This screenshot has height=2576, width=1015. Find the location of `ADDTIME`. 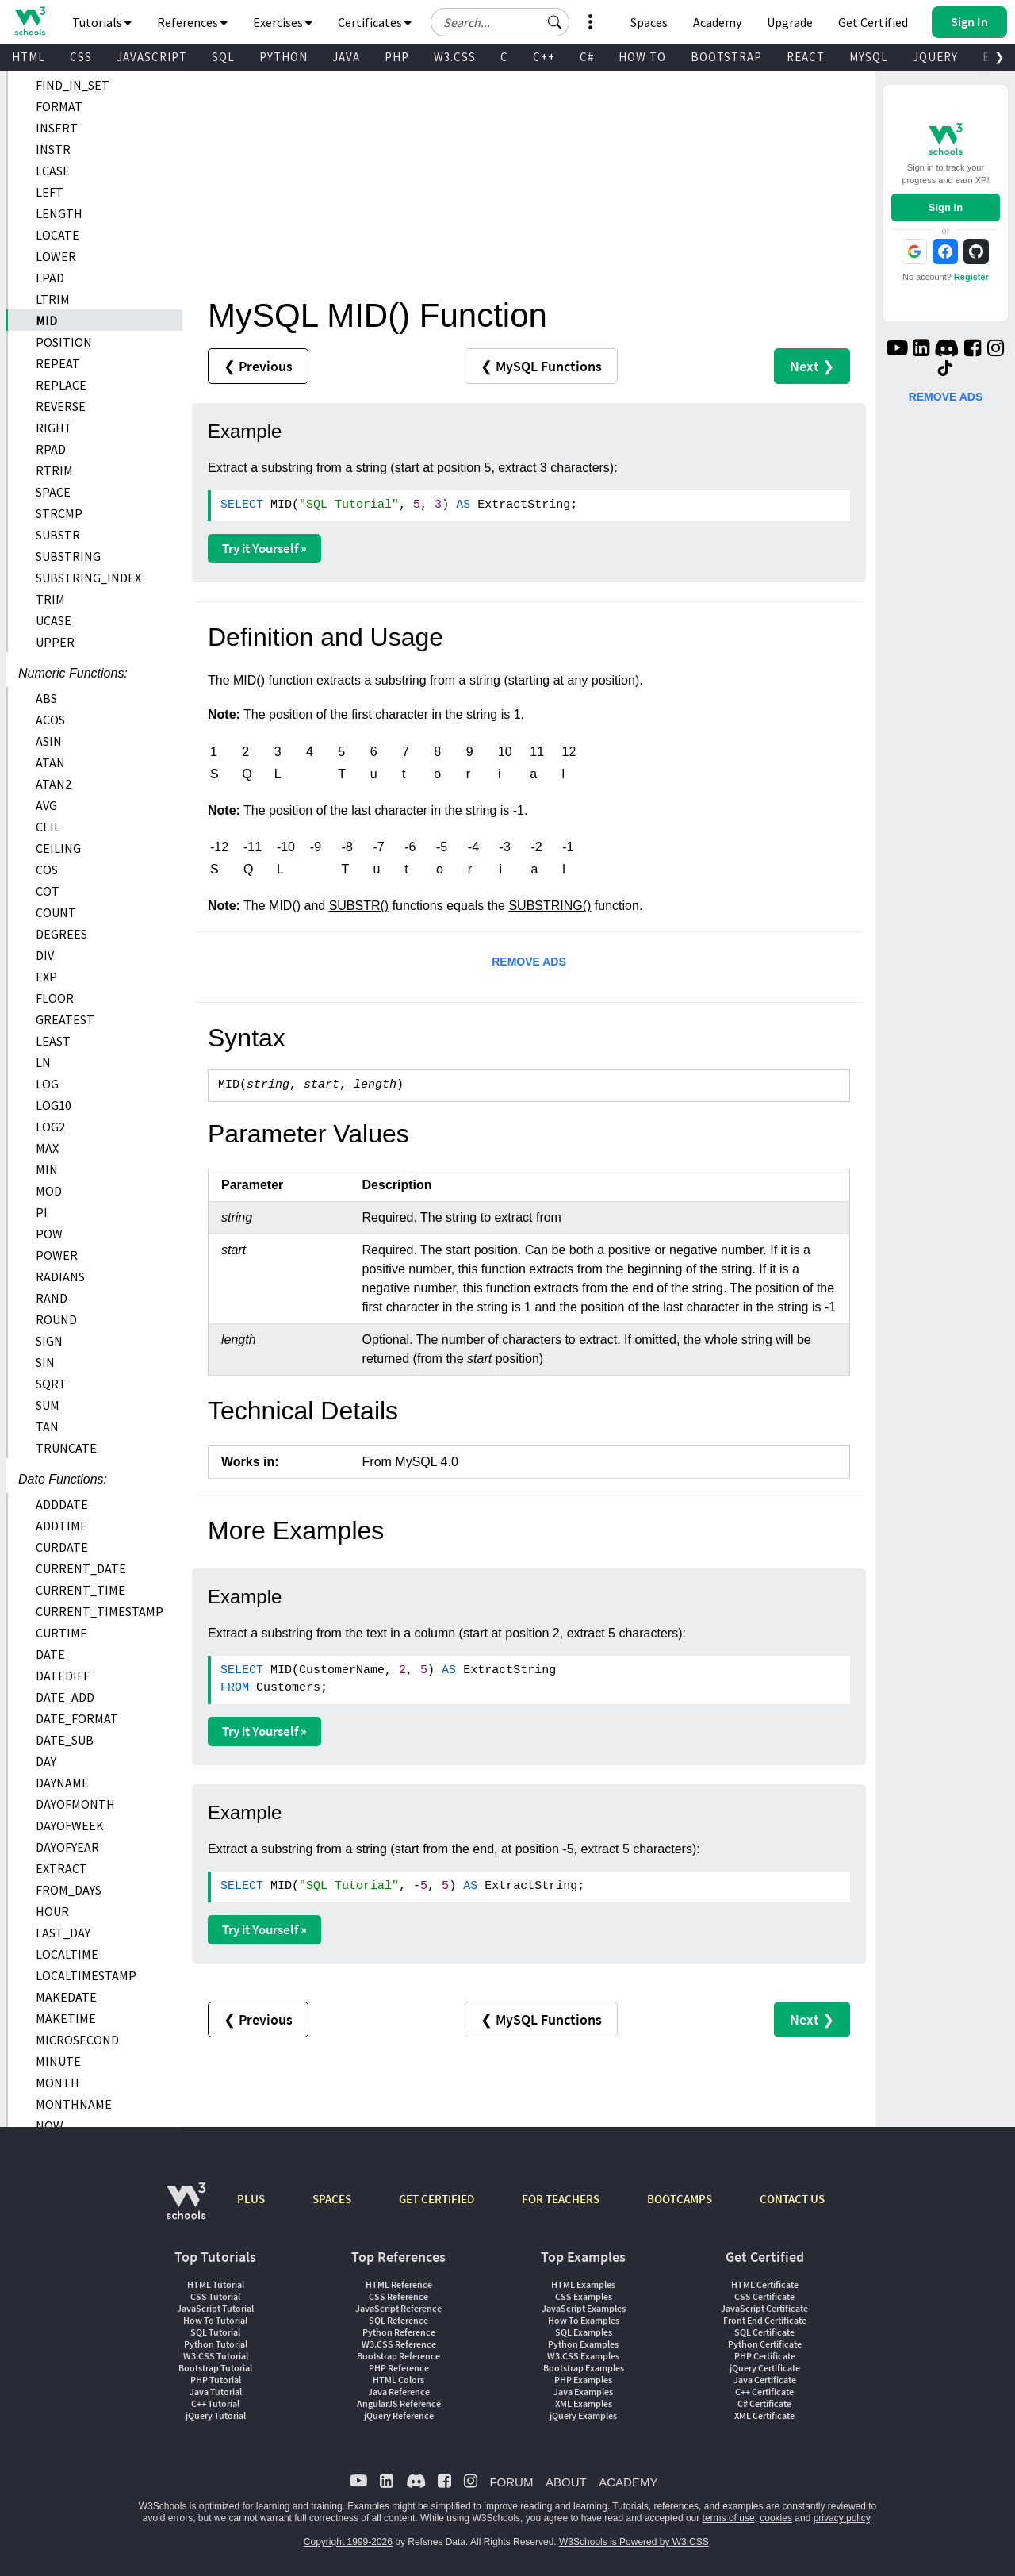

ADDTIME is located at coordinates (61, 1526).